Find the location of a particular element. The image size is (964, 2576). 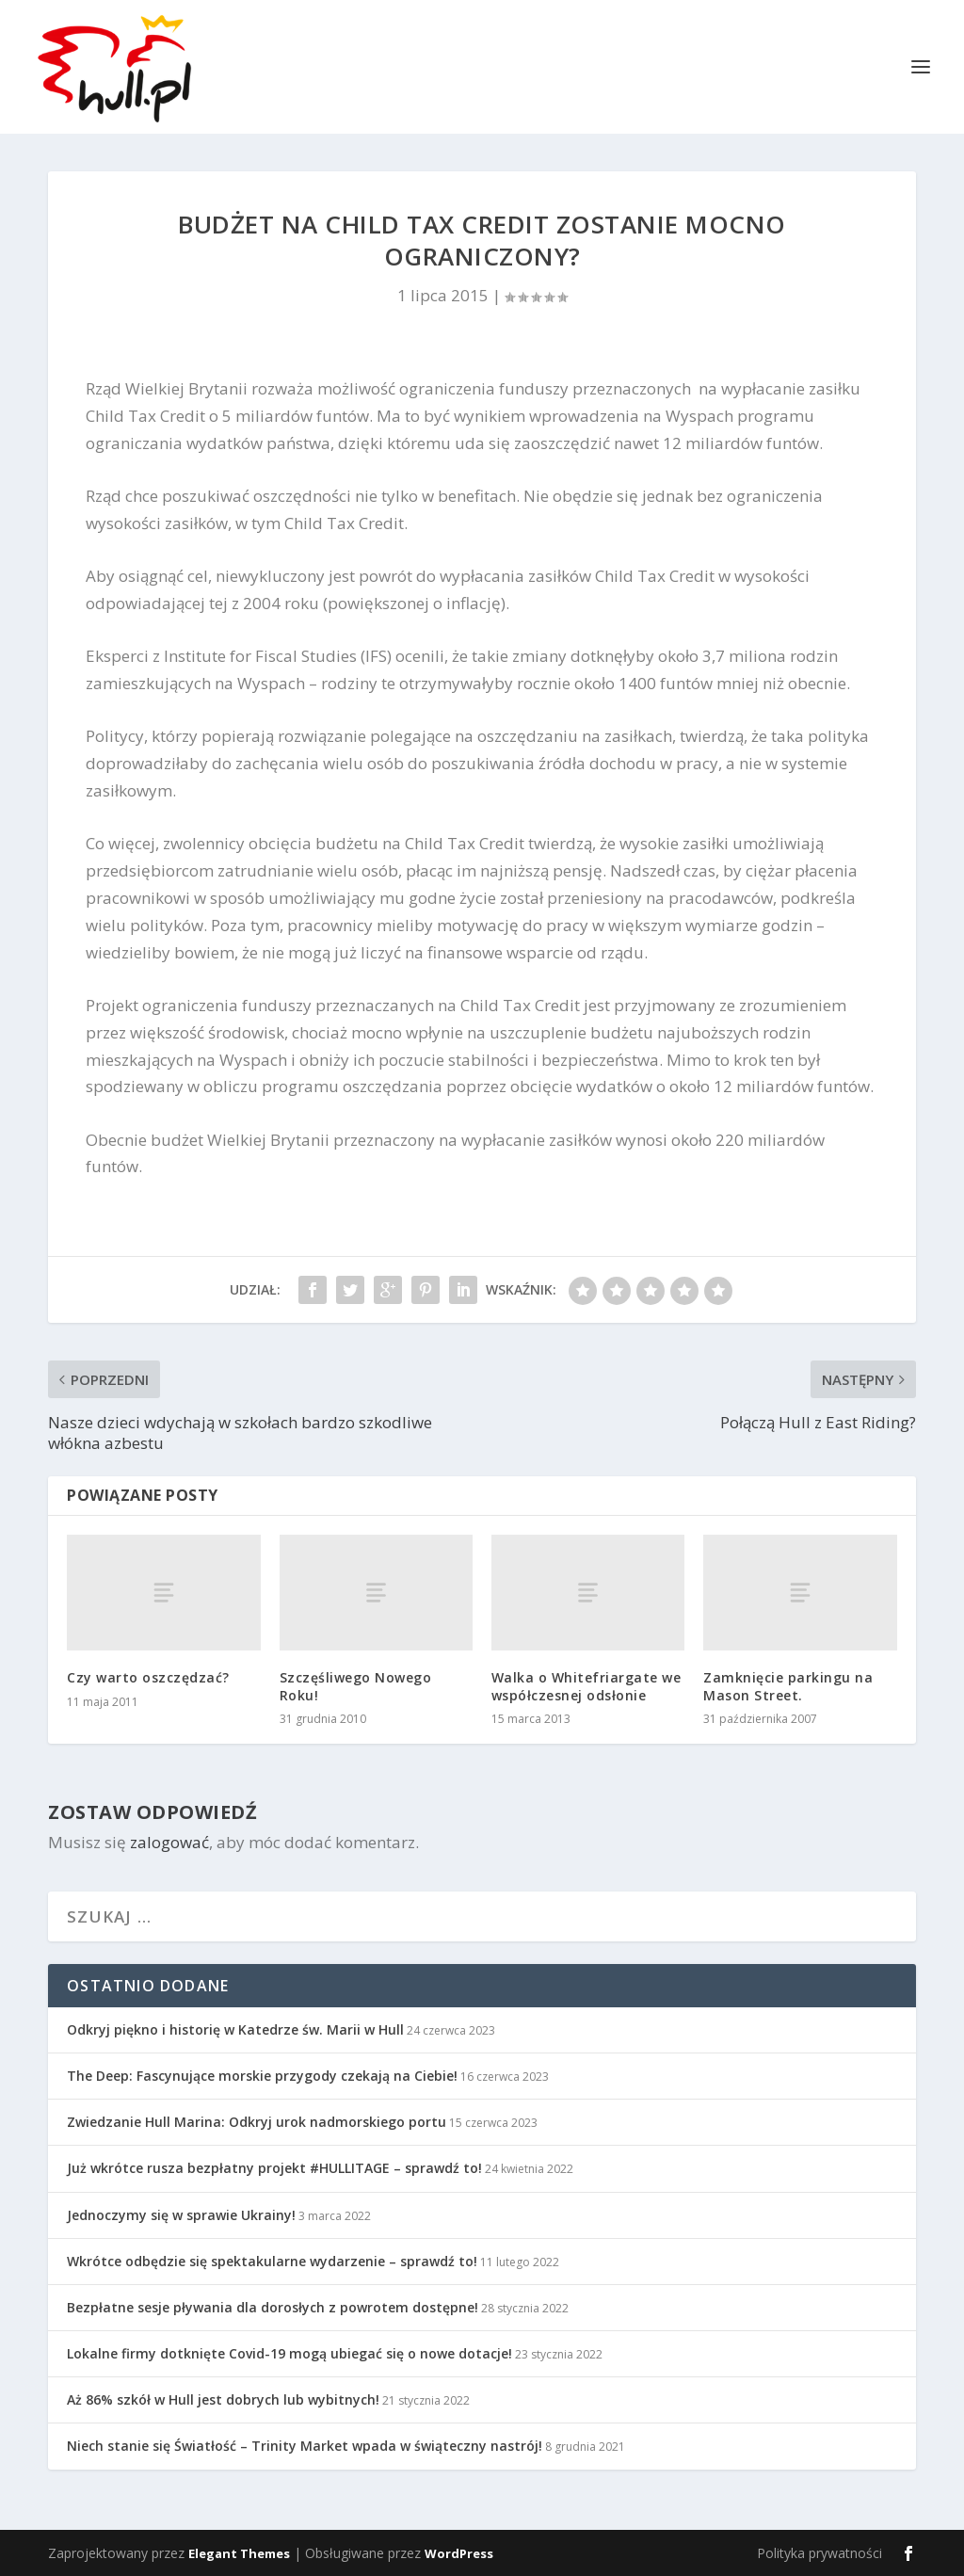

zalogować is located at coordinates (169, 1842).